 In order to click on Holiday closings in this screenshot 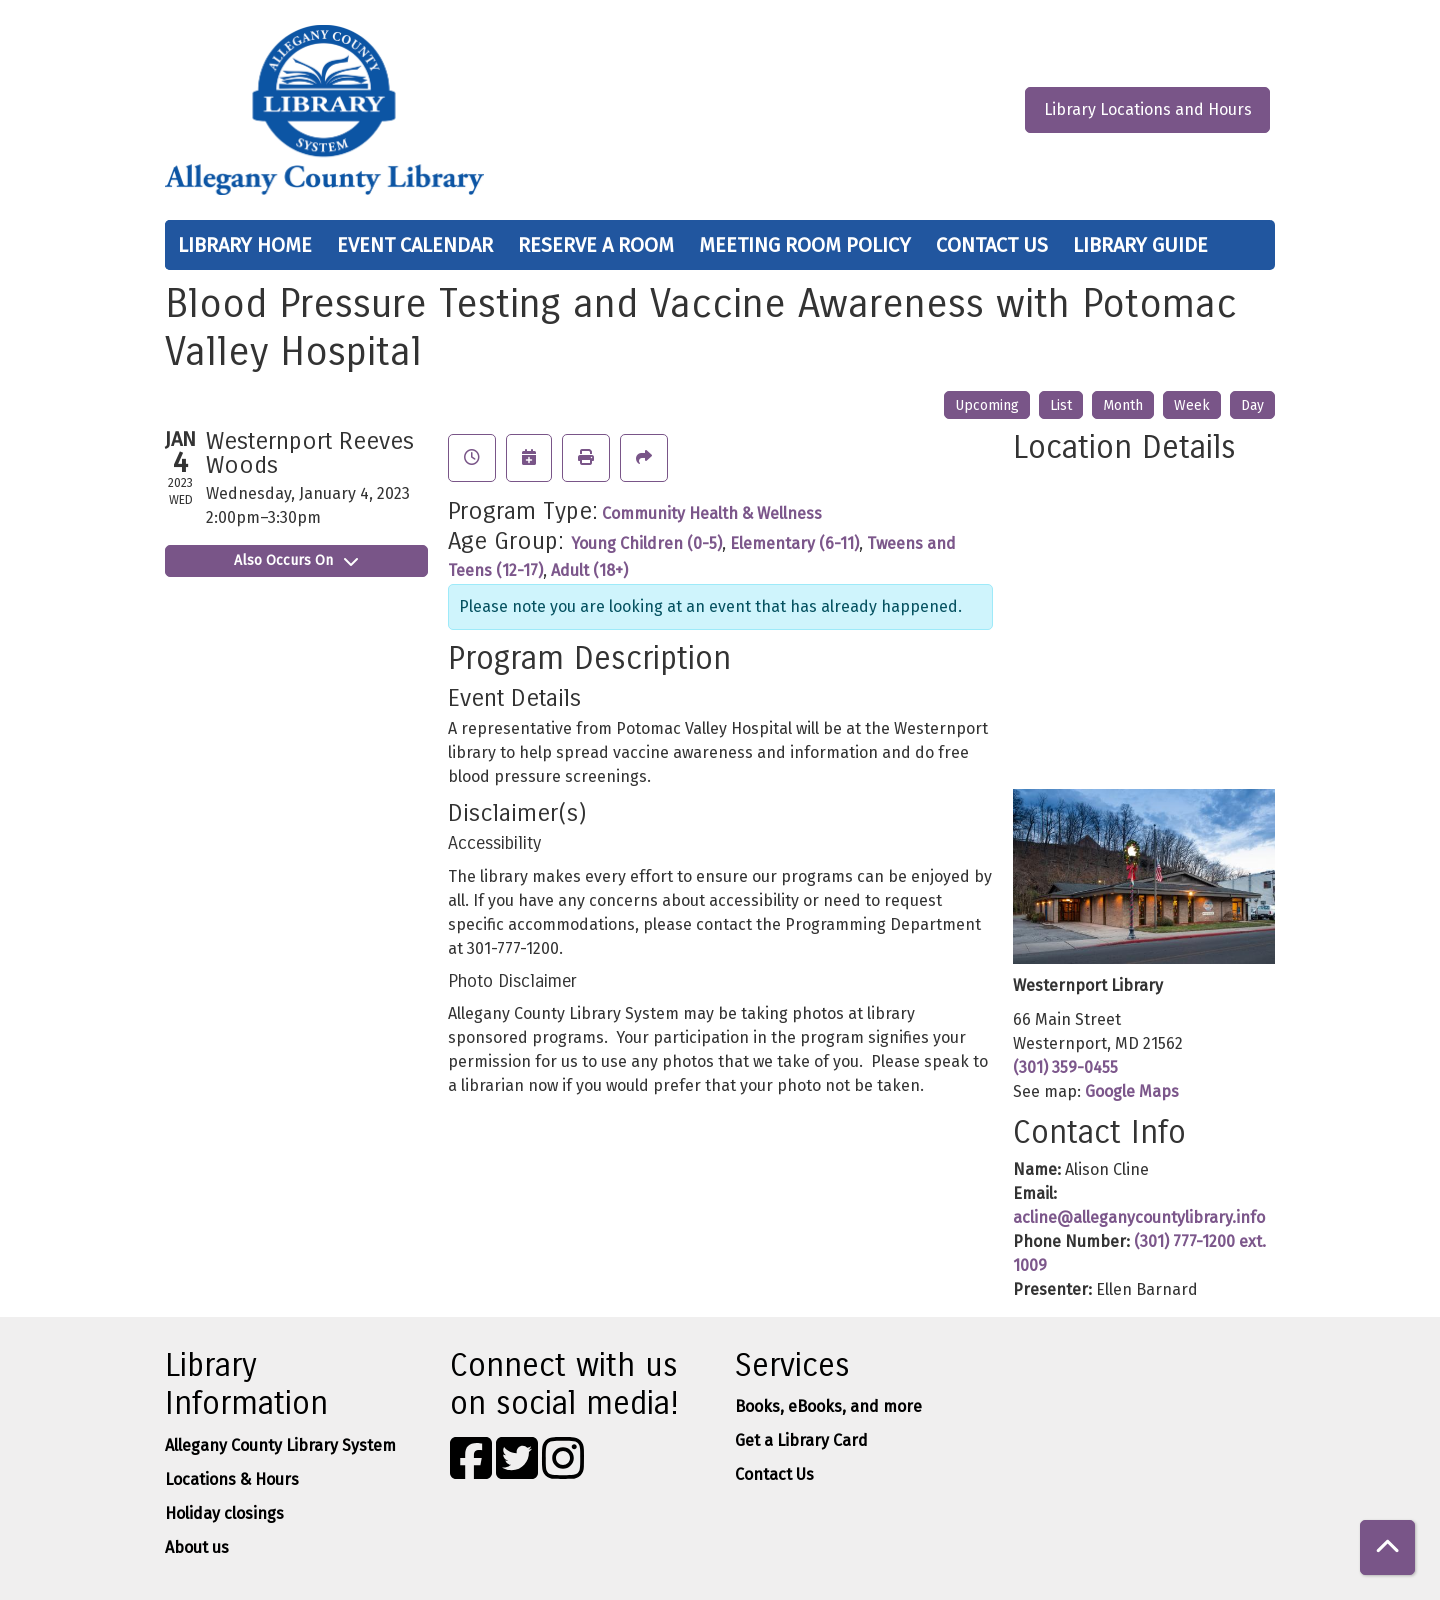, I will do `click(224, 1513)`.